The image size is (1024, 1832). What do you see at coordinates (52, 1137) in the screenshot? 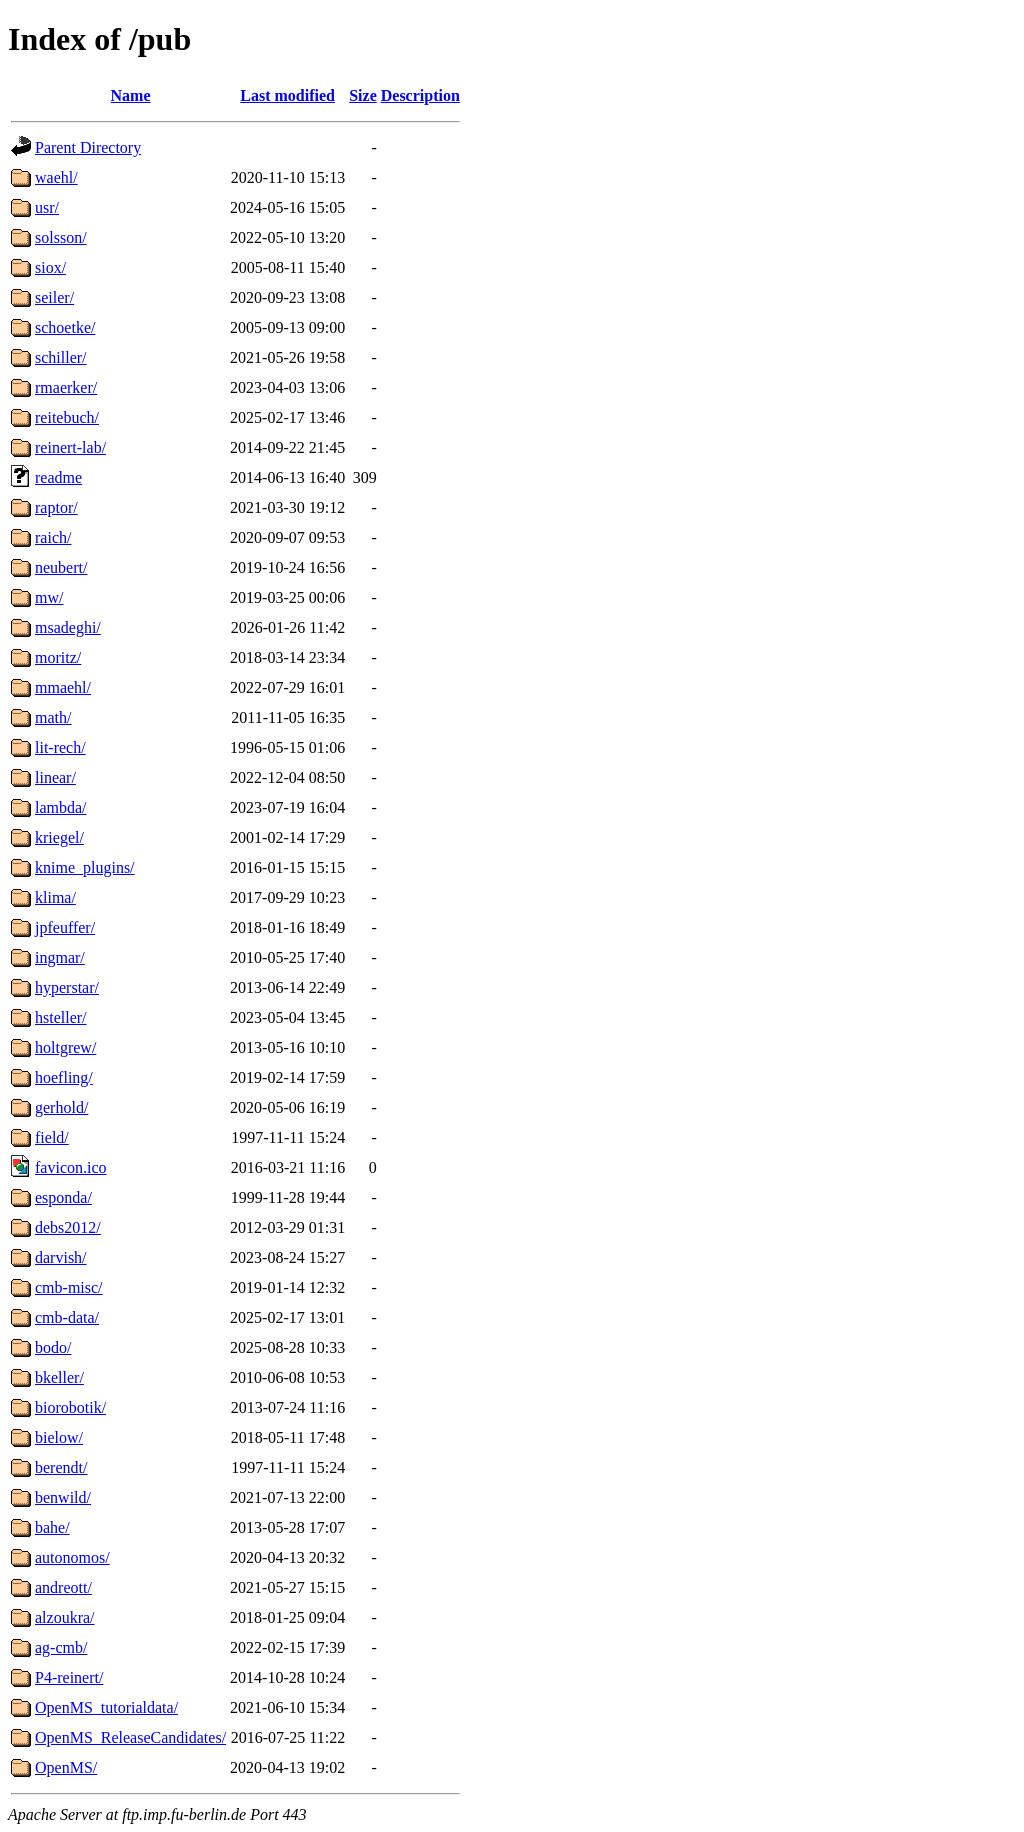
I see `field/` at bounding box center [52, 1137].